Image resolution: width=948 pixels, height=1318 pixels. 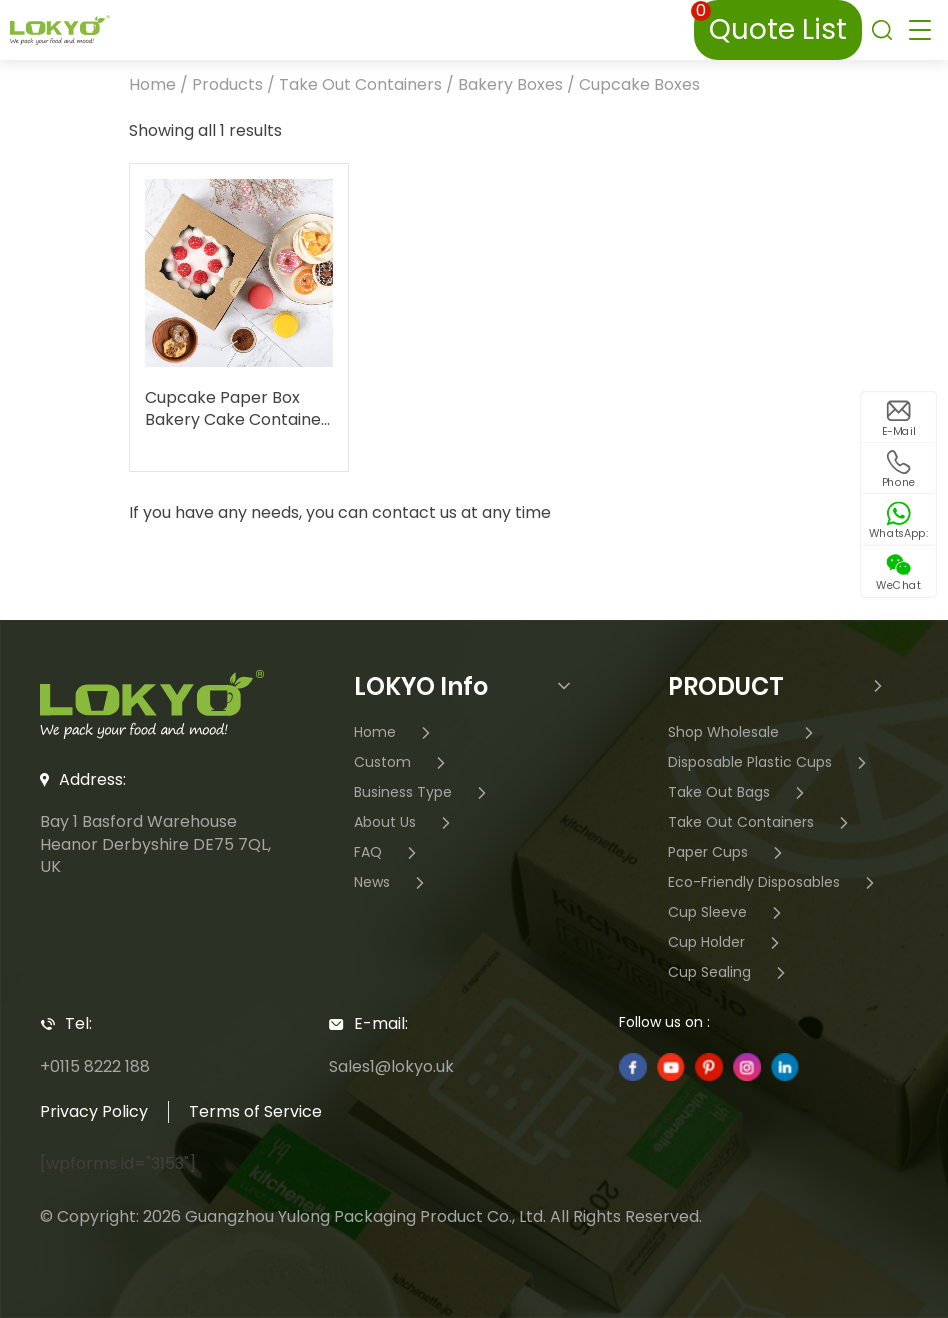 What do you see at coordinates (95, 1066) in the screenshot?
I see `+0115 8222 188` at bounding box center [95, 1066].